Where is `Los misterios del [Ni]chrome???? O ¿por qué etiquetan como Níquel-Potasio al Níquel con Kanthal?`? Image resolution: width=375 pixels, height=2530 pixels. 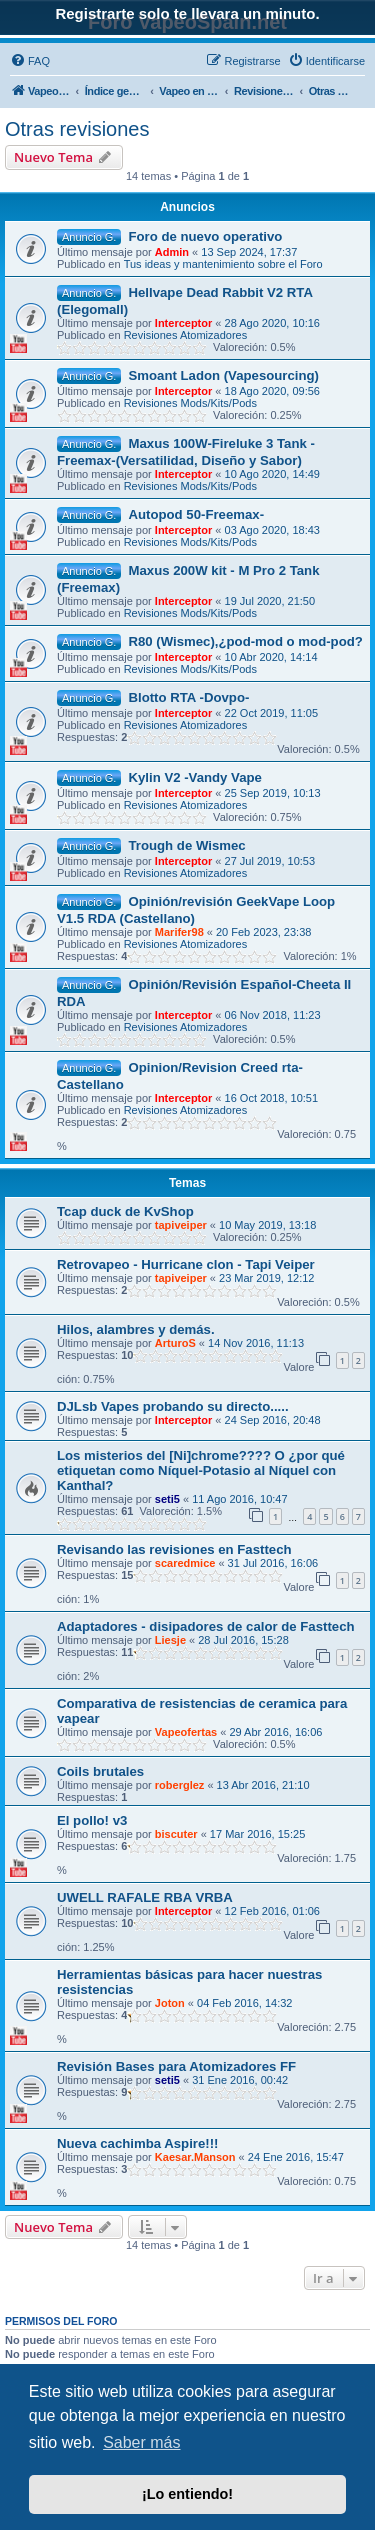 Los misterios del [Ni]chrome???? O ¿por qué etiquetan como Níquel-Potasio al Níquel con Kanthal? is located at coordinates (201, 1470).